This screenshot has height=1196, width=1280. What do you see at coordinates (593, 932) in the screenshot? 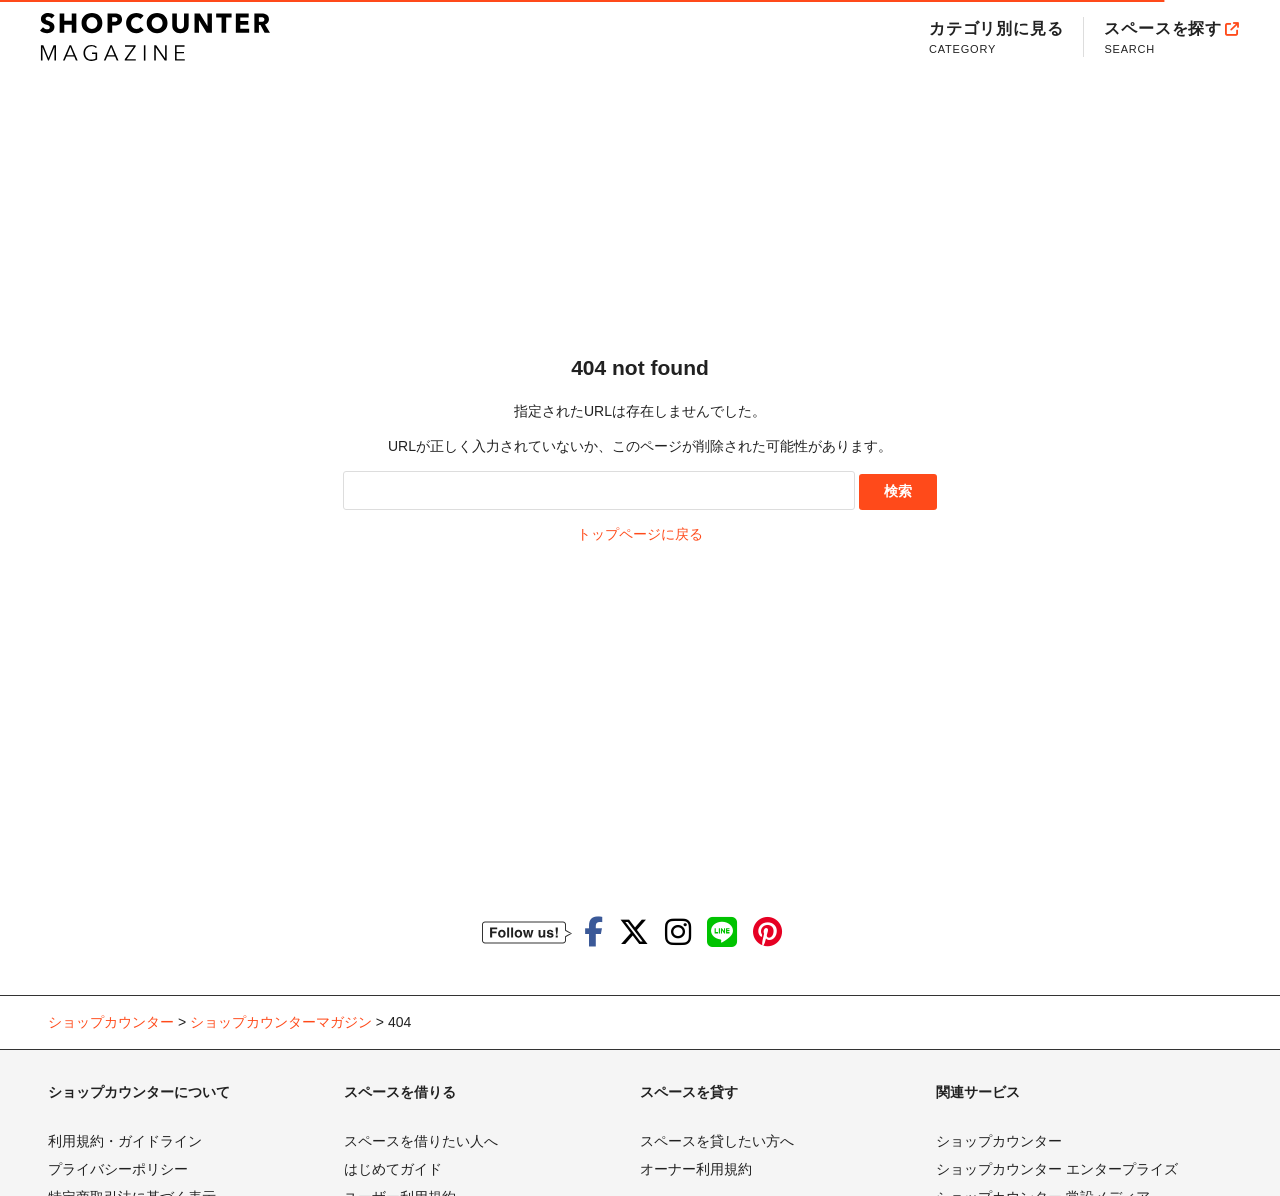
I see `[ショップカウンターのfacebookを見る]` at bounding box center [593, 932].